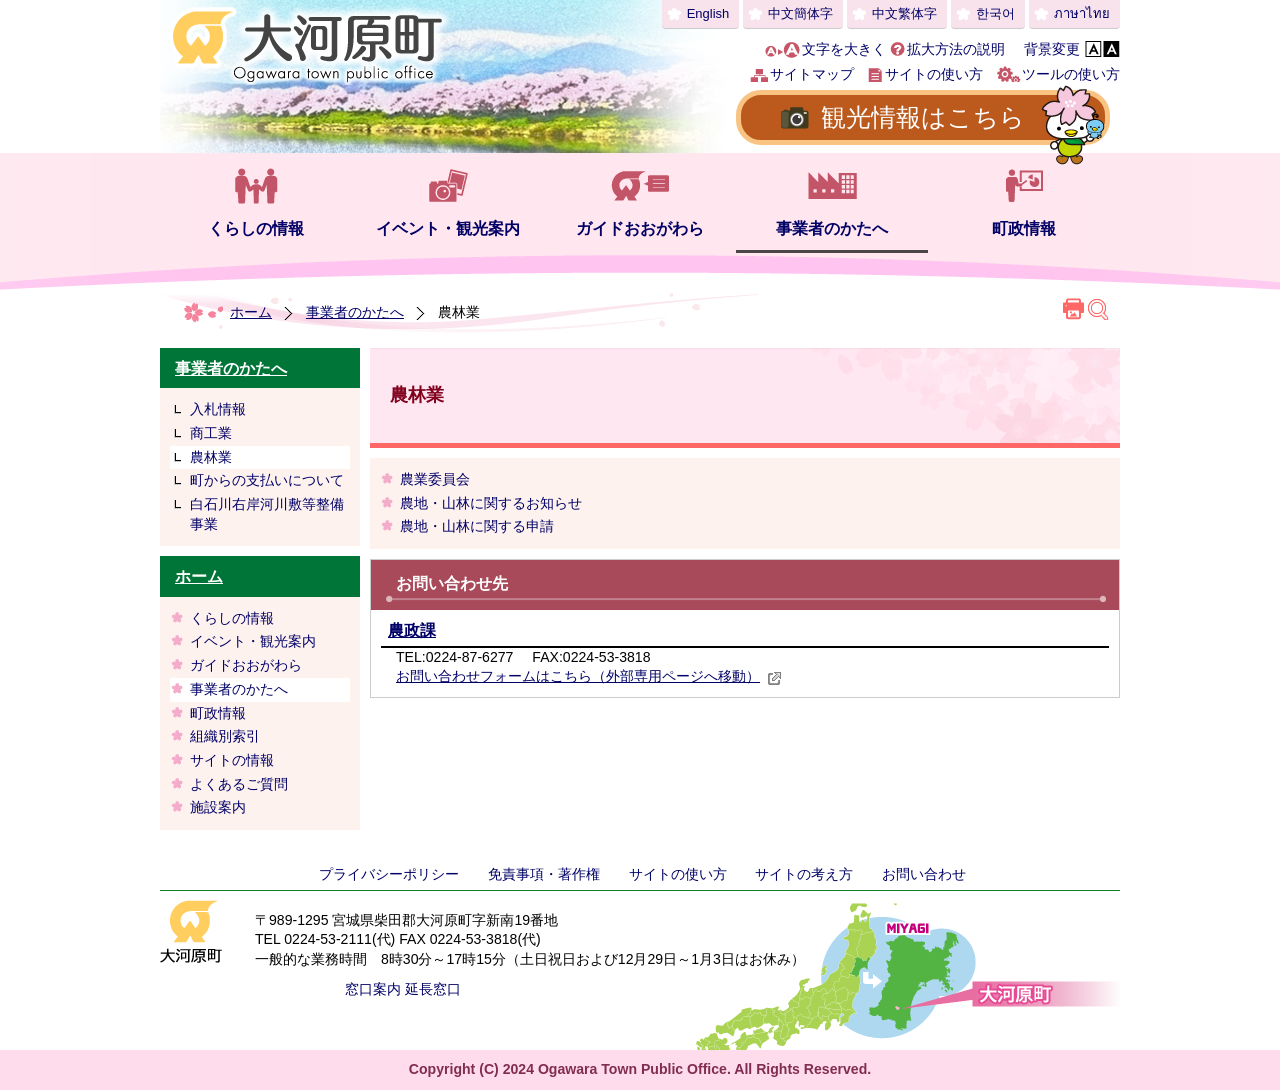 This screenshot has width=1280, height=1090. What do you see at coordinates (800, 13) in the screenshot?
I see `中文簡体字` at bounding box center [800, 13].